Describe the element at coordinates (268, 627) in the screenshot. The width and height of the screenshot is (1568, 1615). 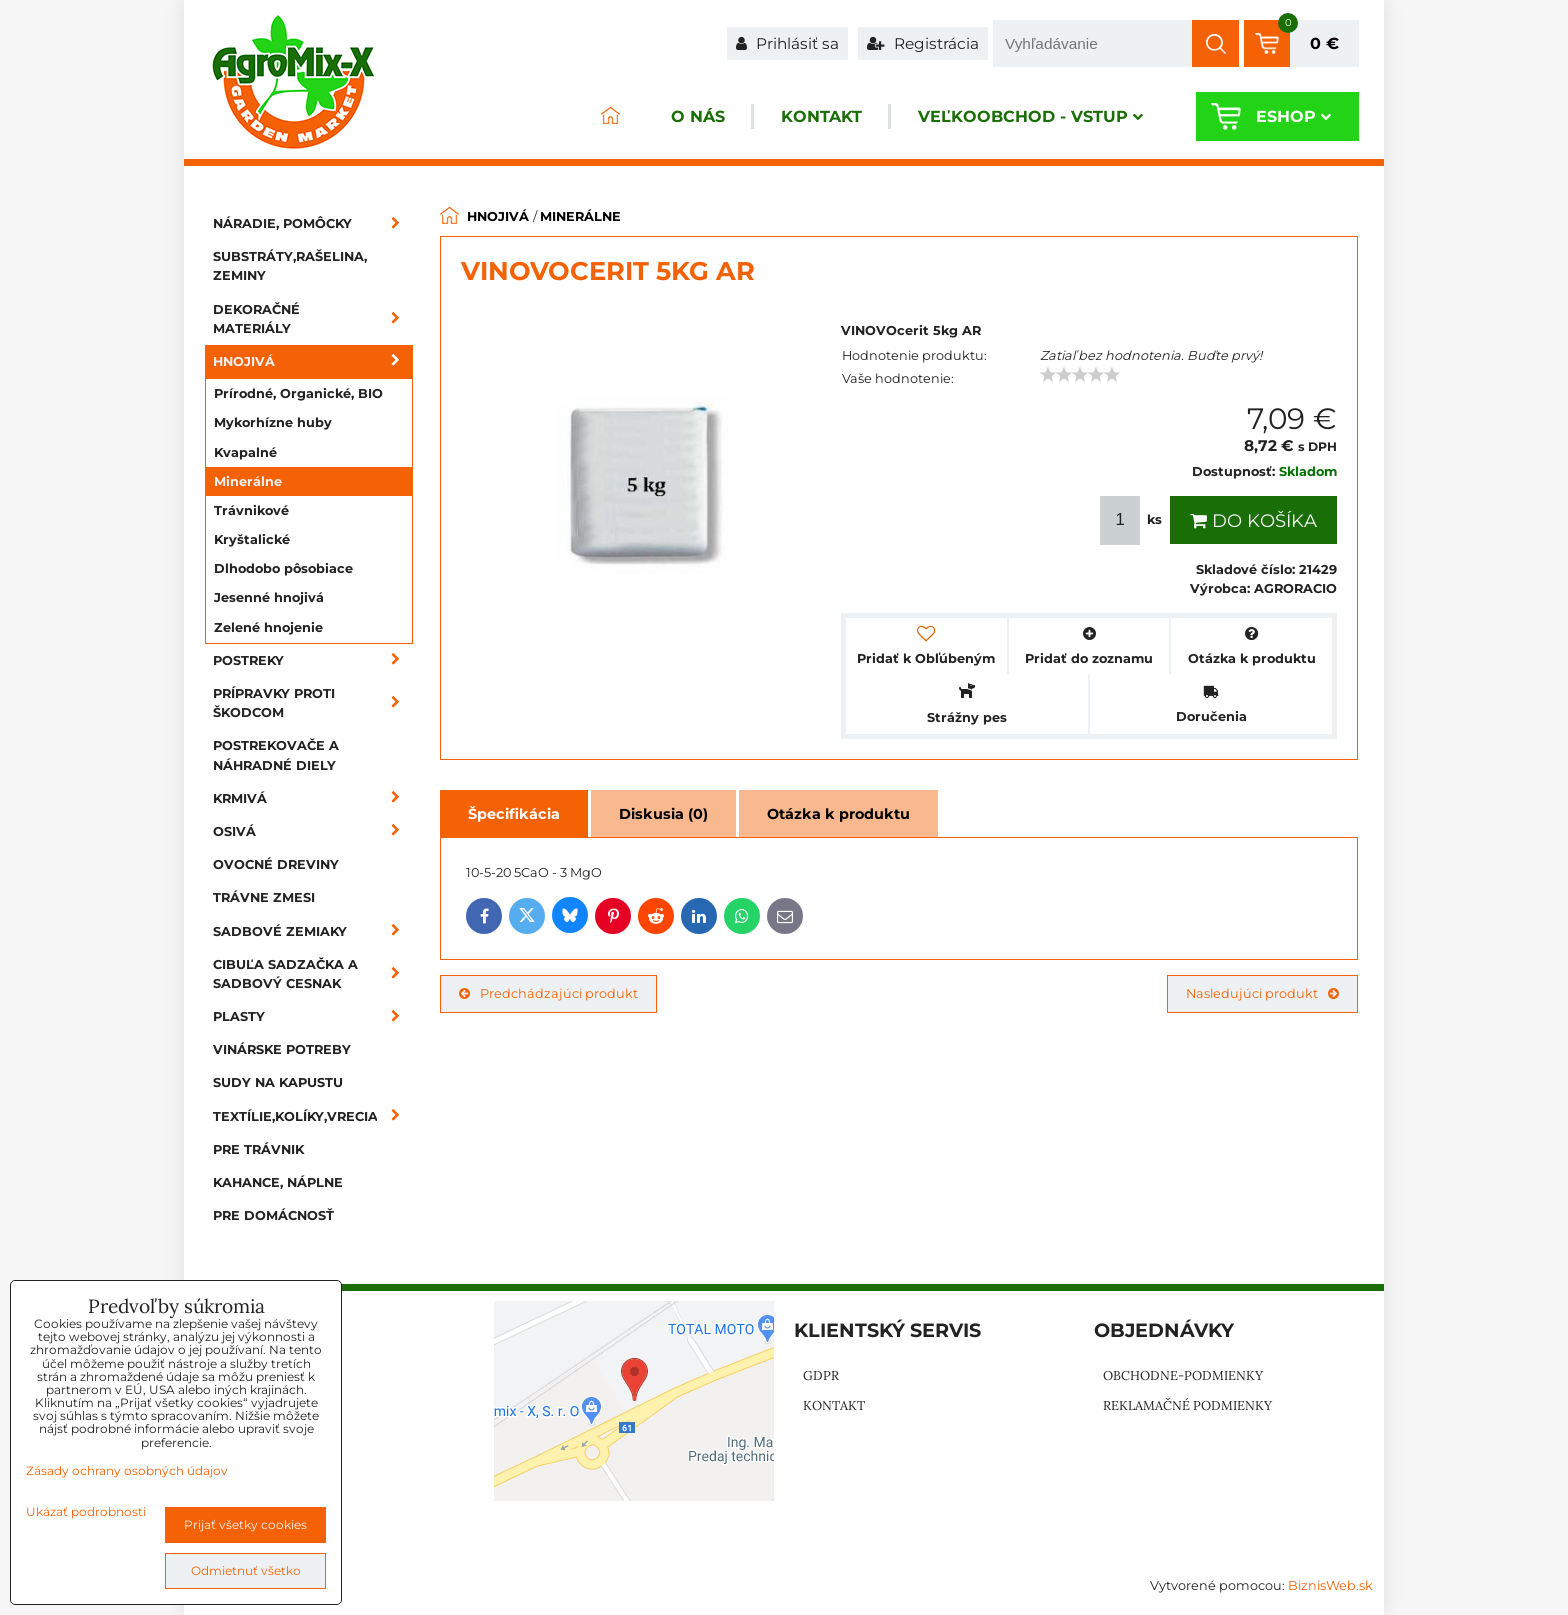
I see `Zelené hnojenie` at that location.